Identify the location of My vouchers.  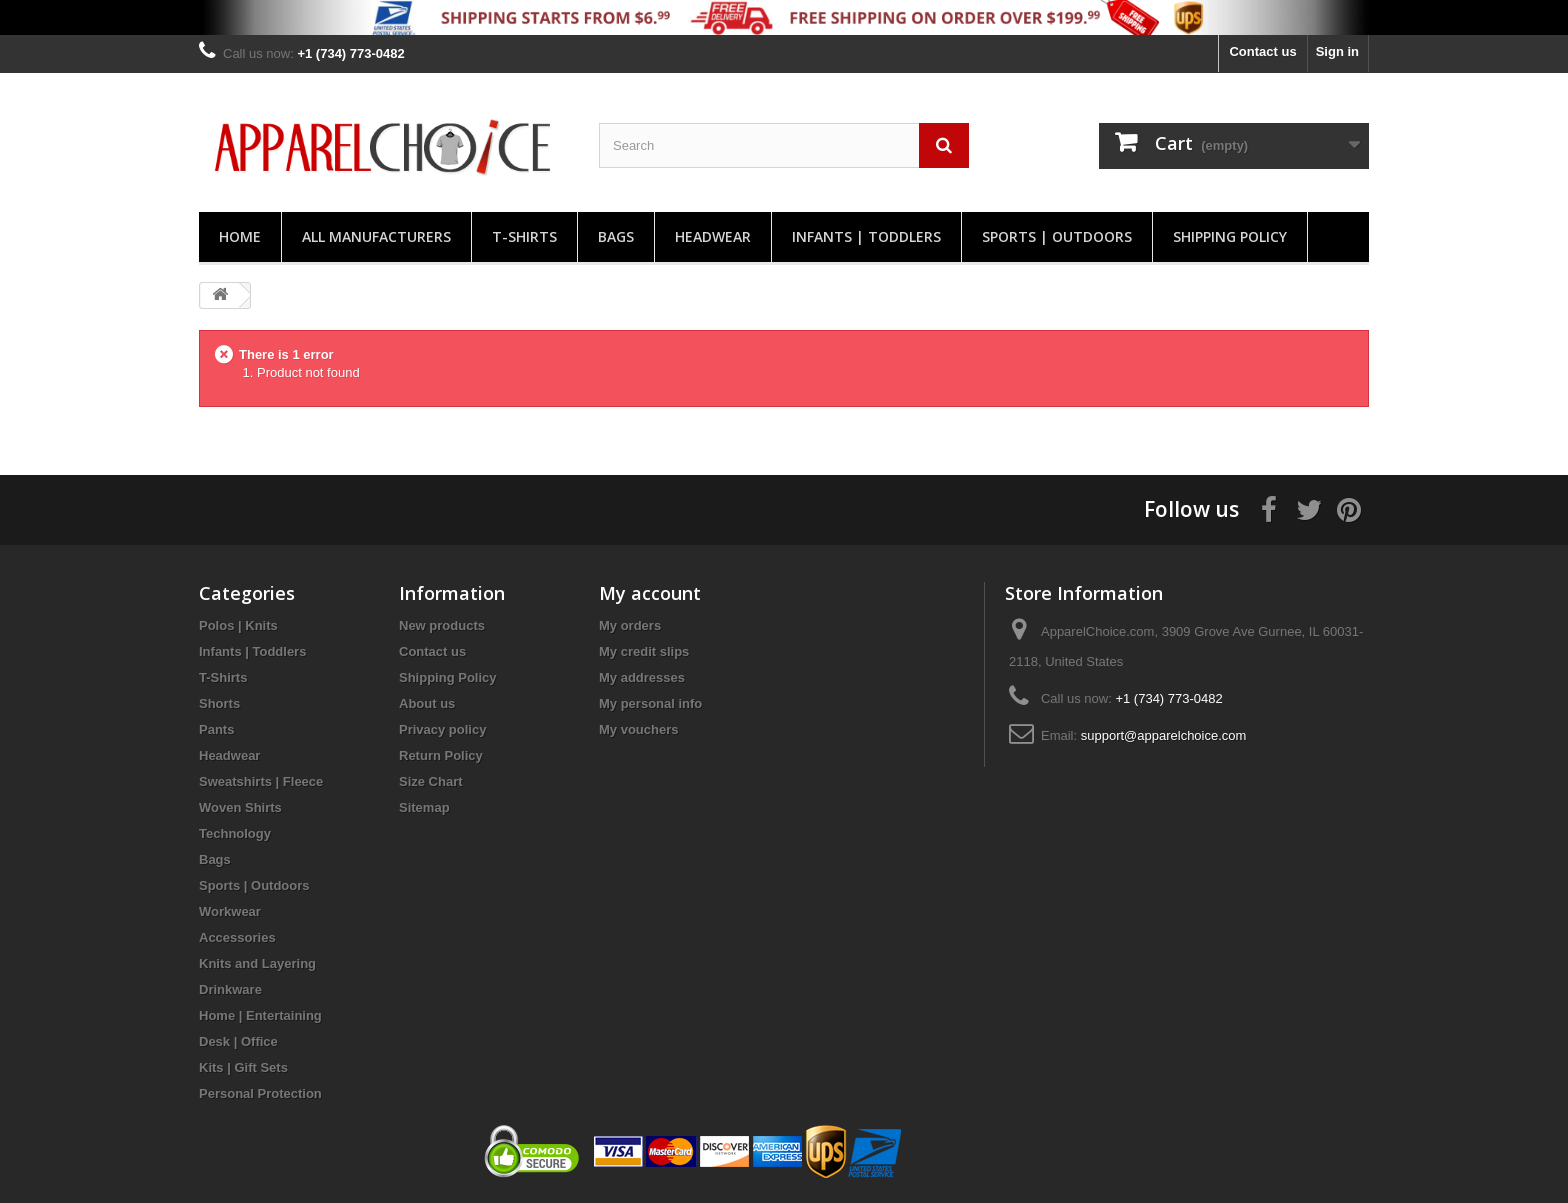
(638, 729).